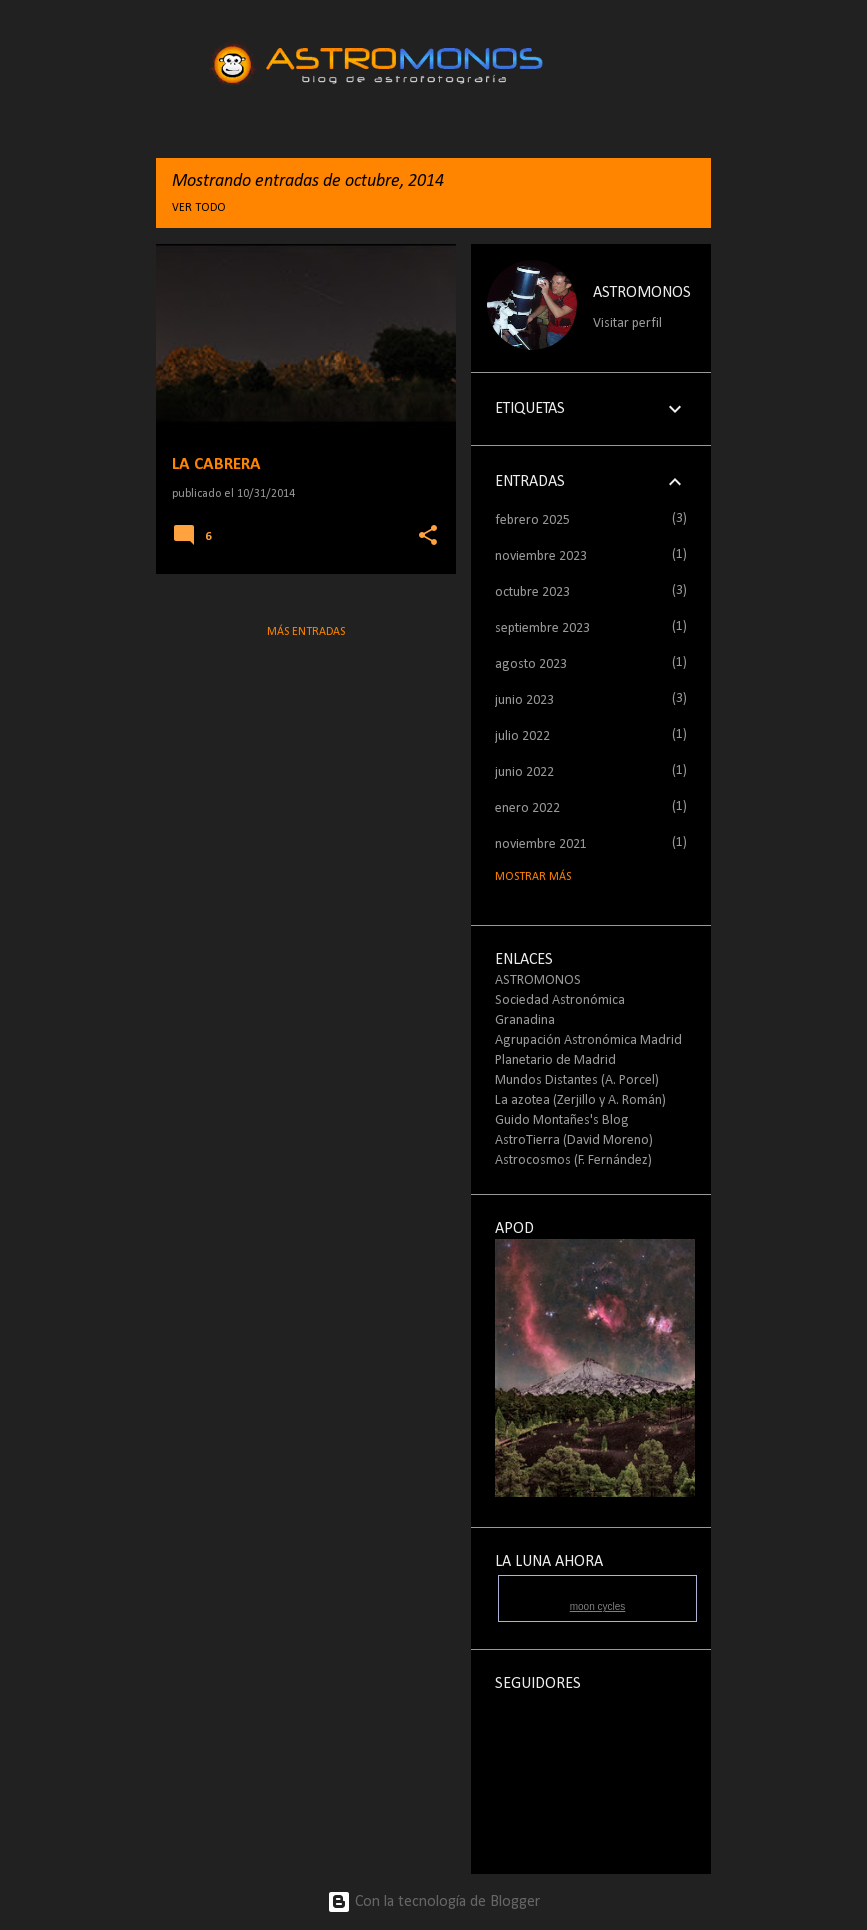 Image resolution: width=867 pixels, height=1930 pixels. Describe the element at coordinates (562, 1120) in the screenshot. I see `Guido Montañes's Blog` at that location.